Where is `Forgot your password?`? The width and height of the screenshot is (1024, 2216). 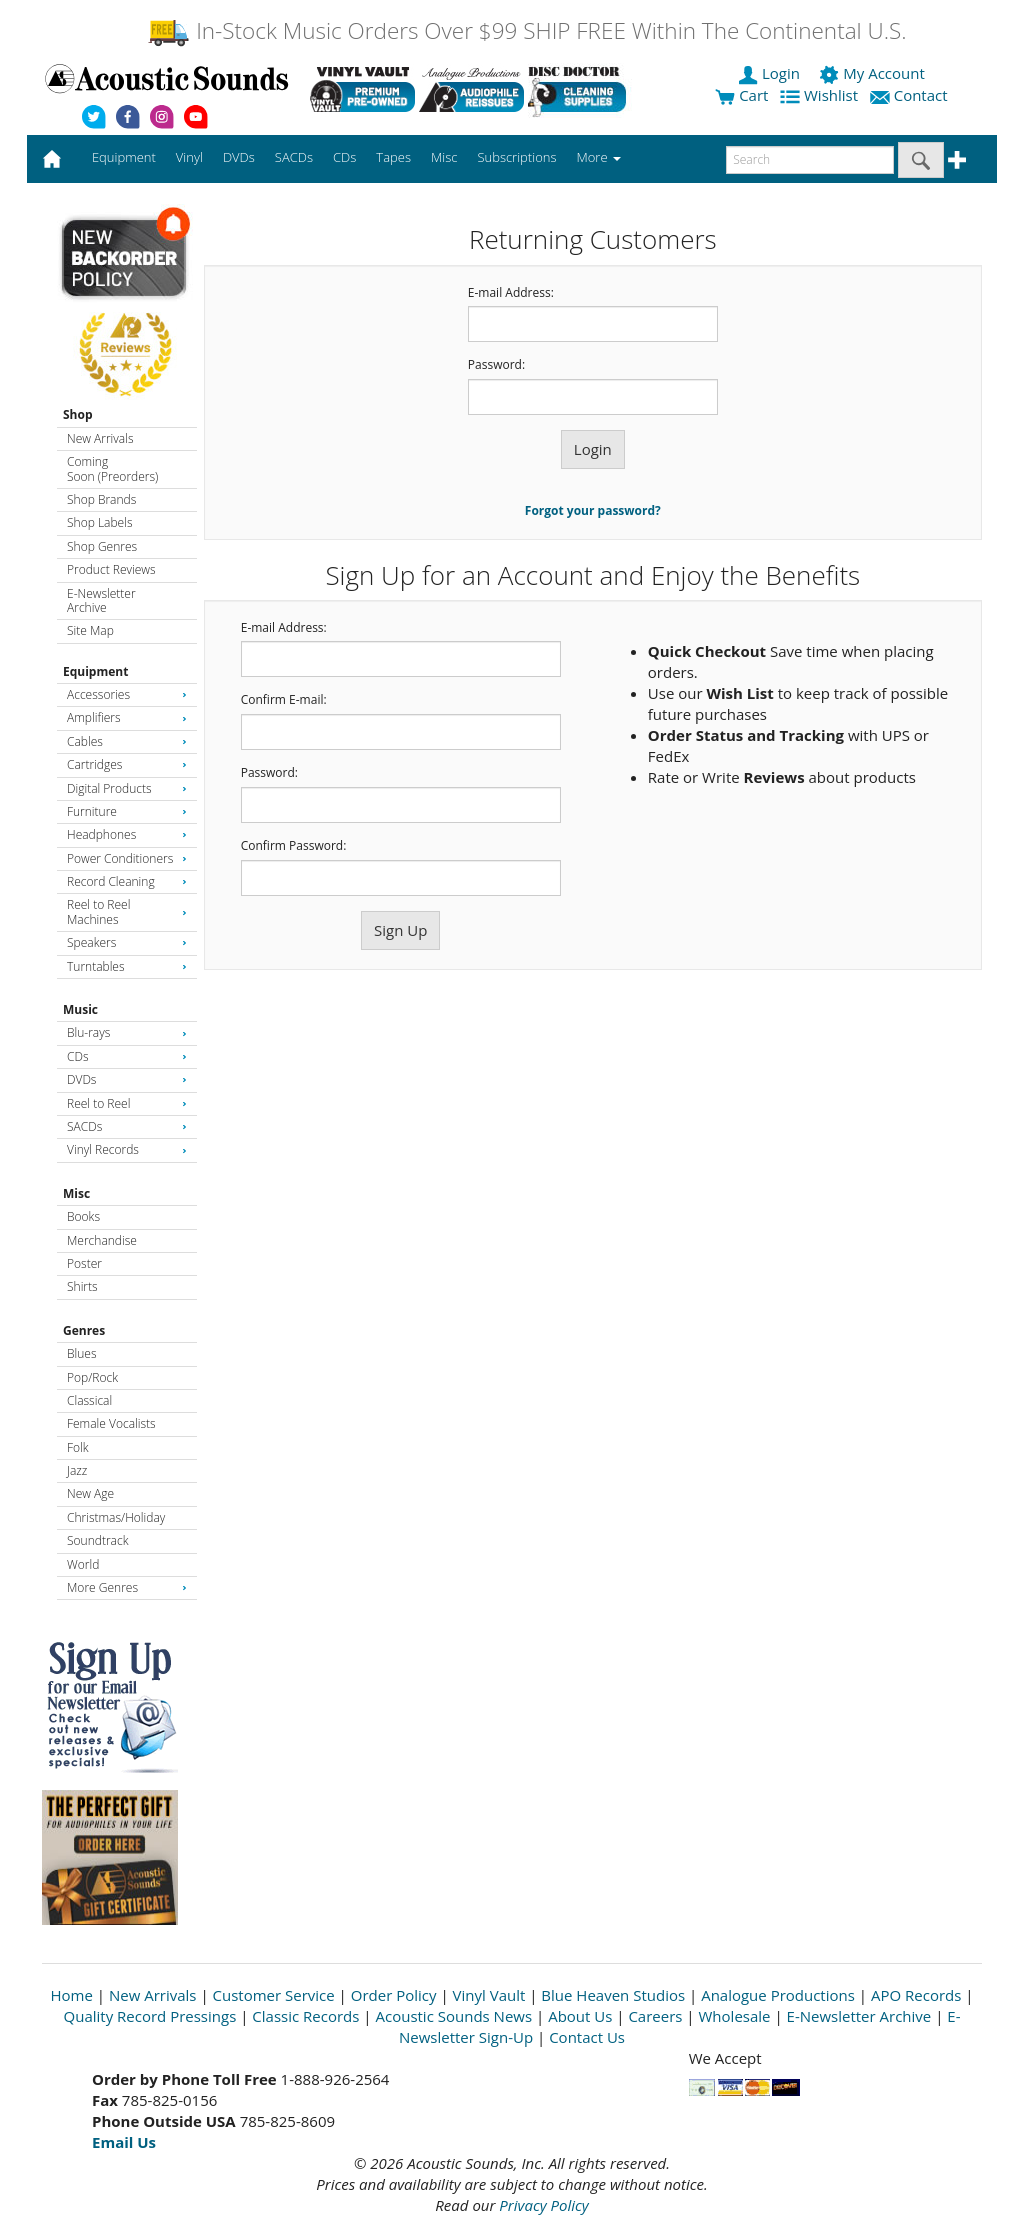 Forgot your password? is located at coordinates (593, 510).